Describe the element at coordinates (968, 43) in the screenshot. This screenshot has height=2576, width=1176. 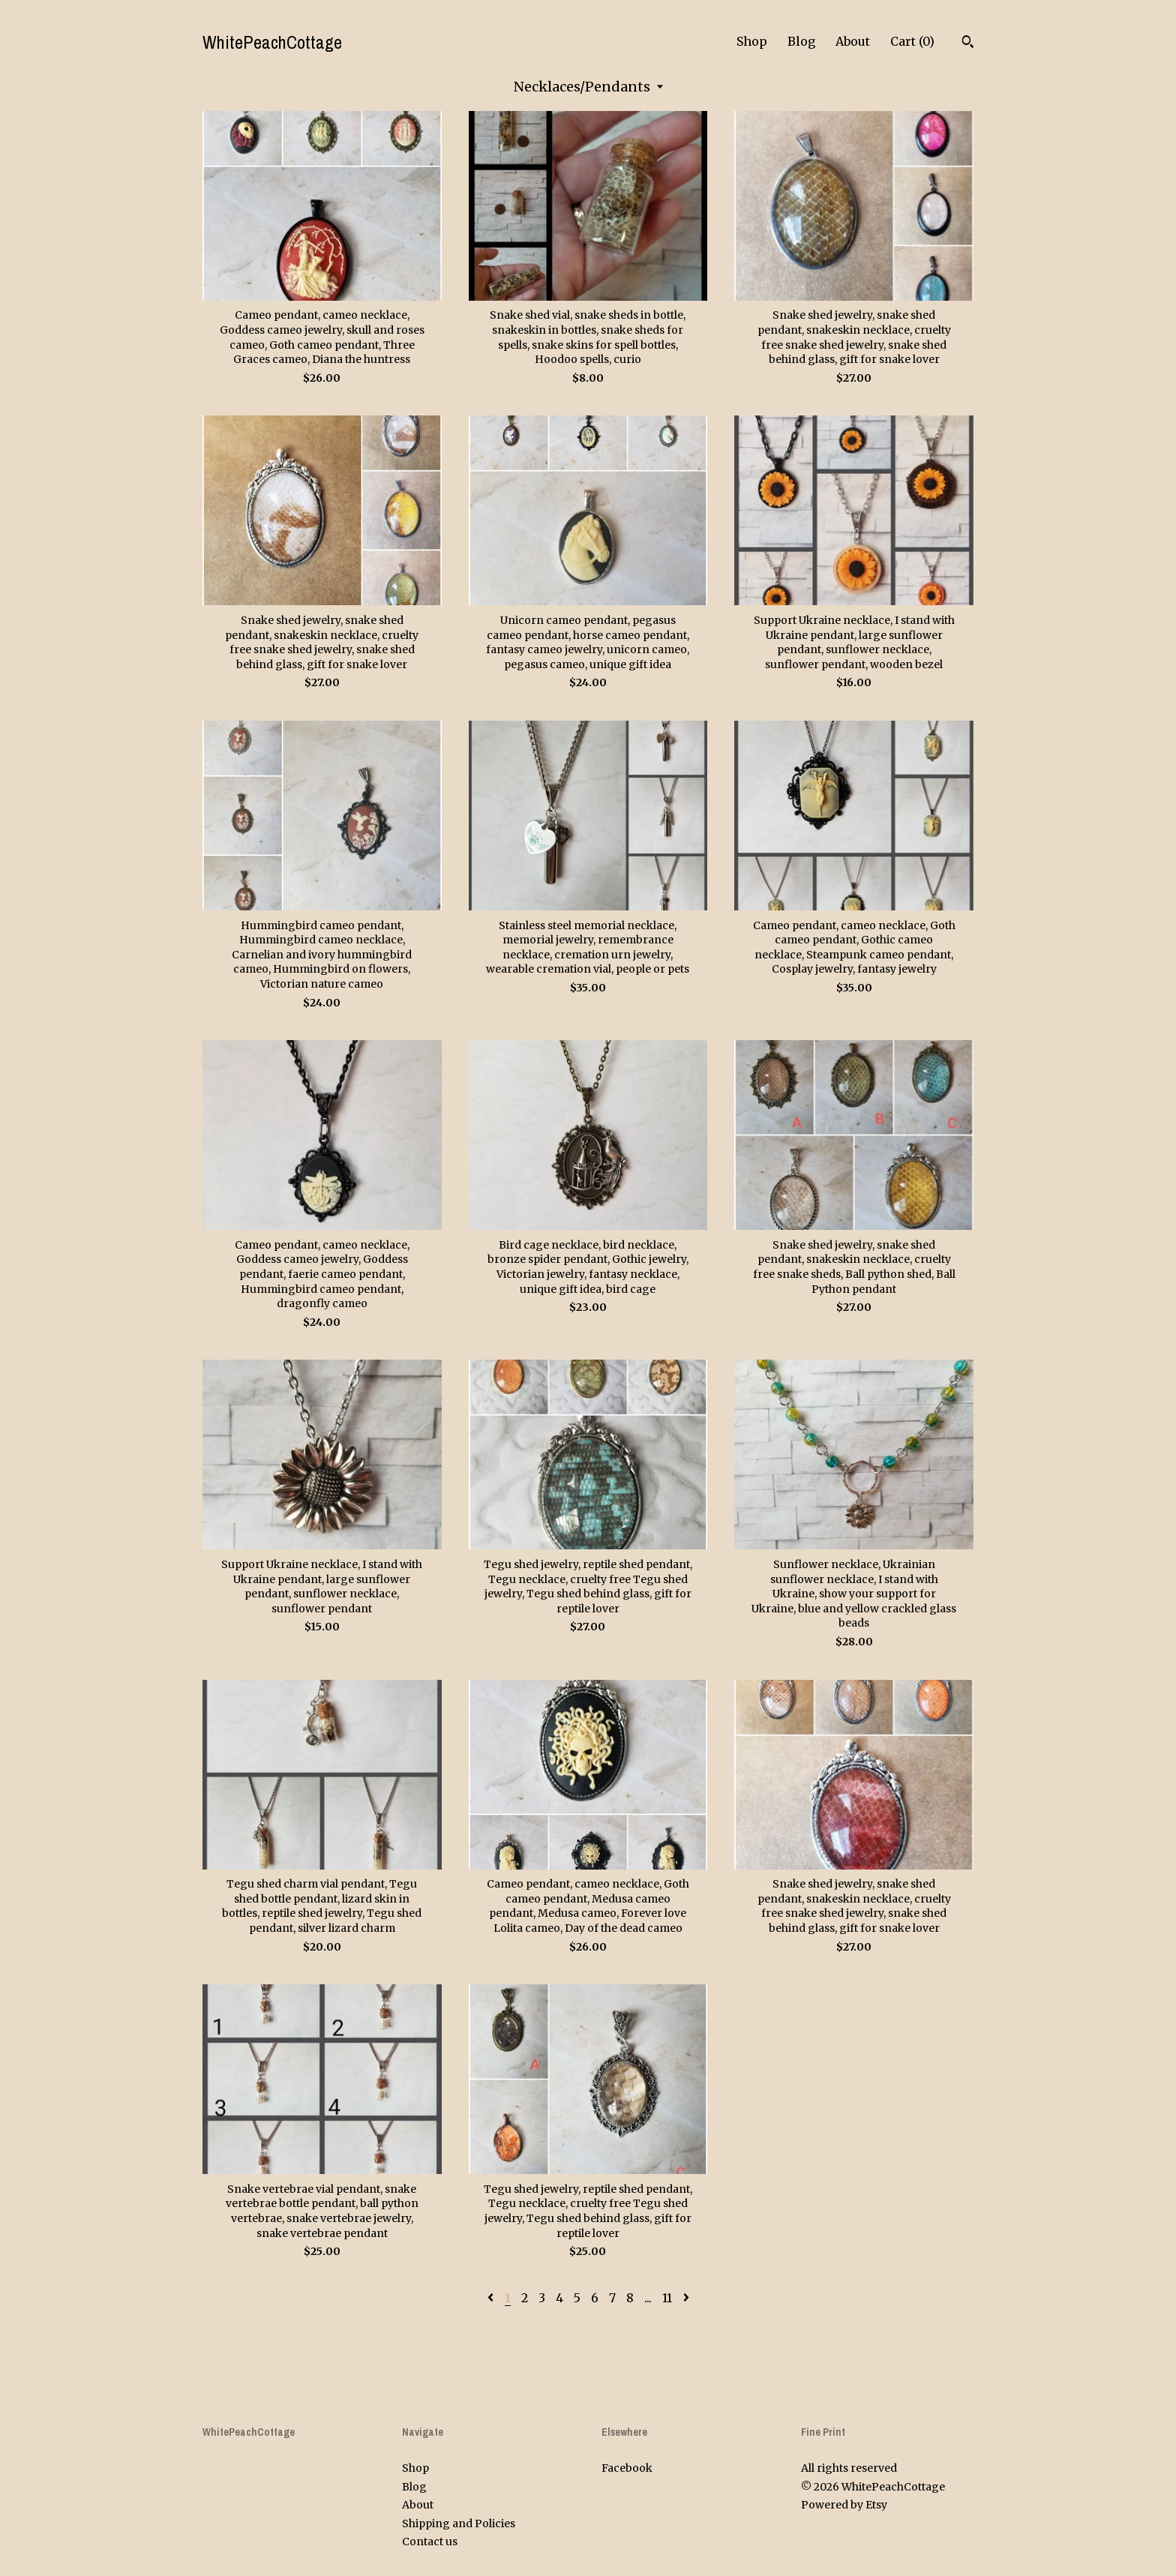
I see `[Search]` at that location.